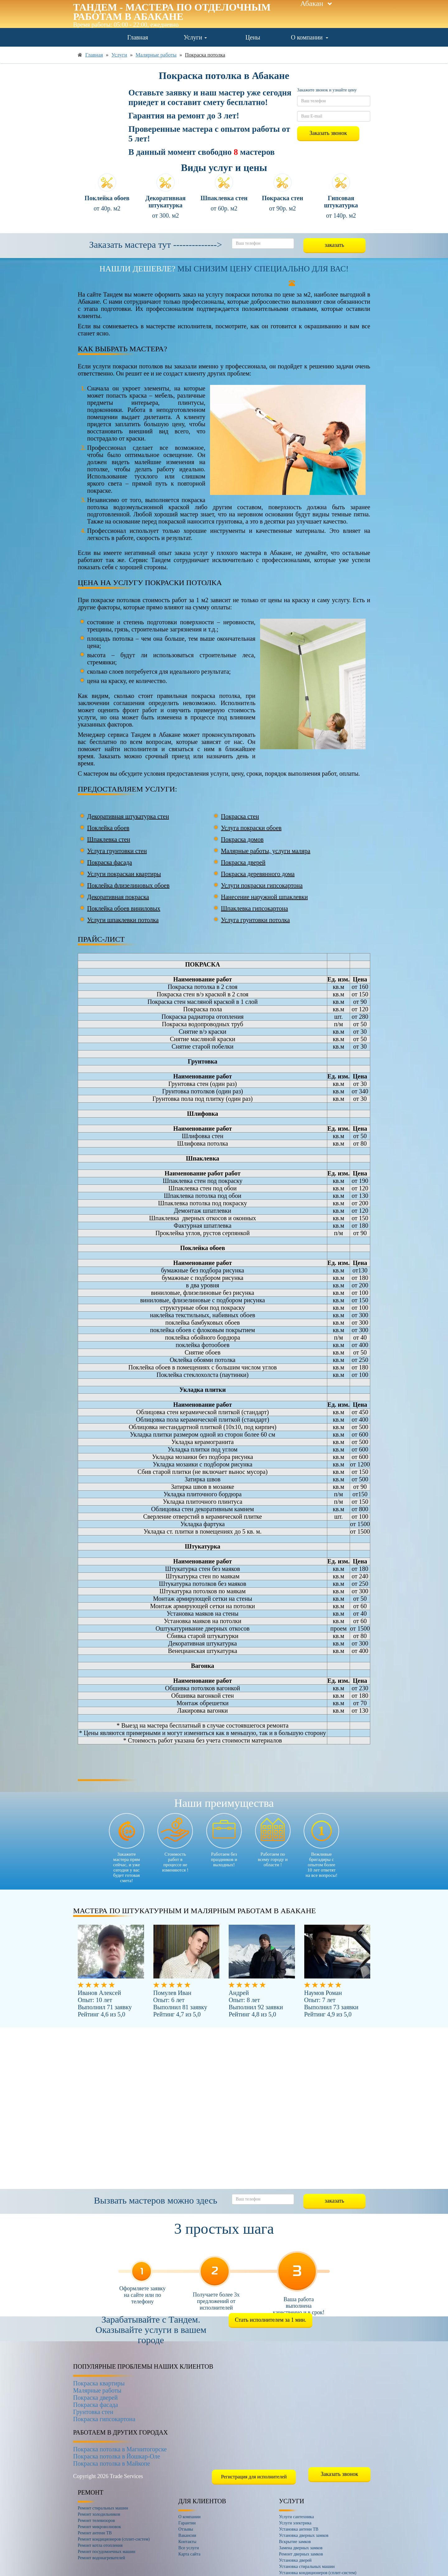  I want to click on Шпаклевка стен, so click(108, 839).